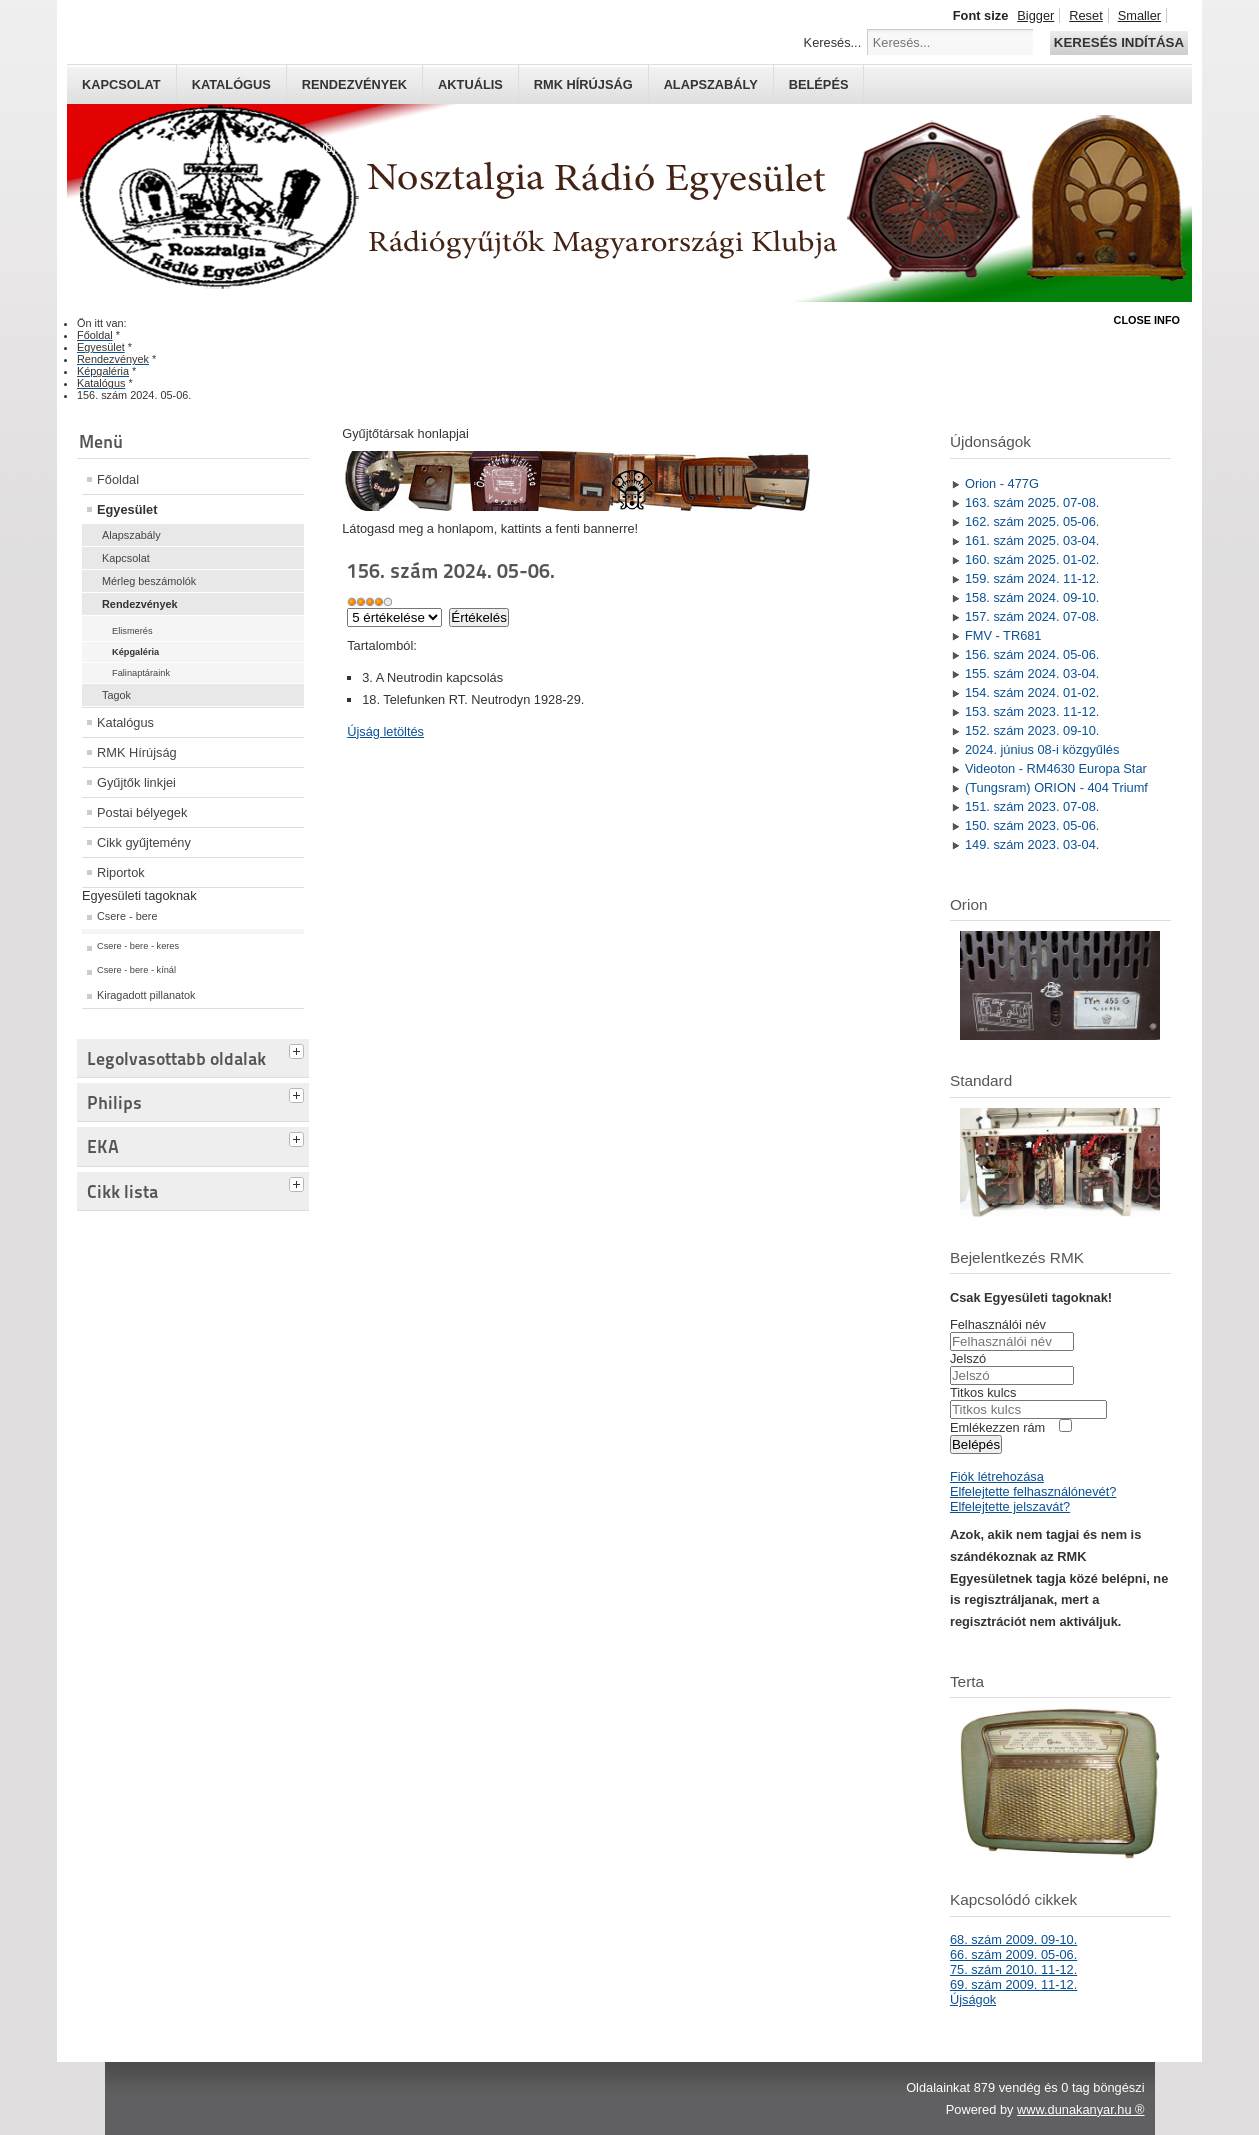  Describe the element at coordinates (1010, 1506) in the screenshot. I see `Elfelejtette jelszavát?` at that location.